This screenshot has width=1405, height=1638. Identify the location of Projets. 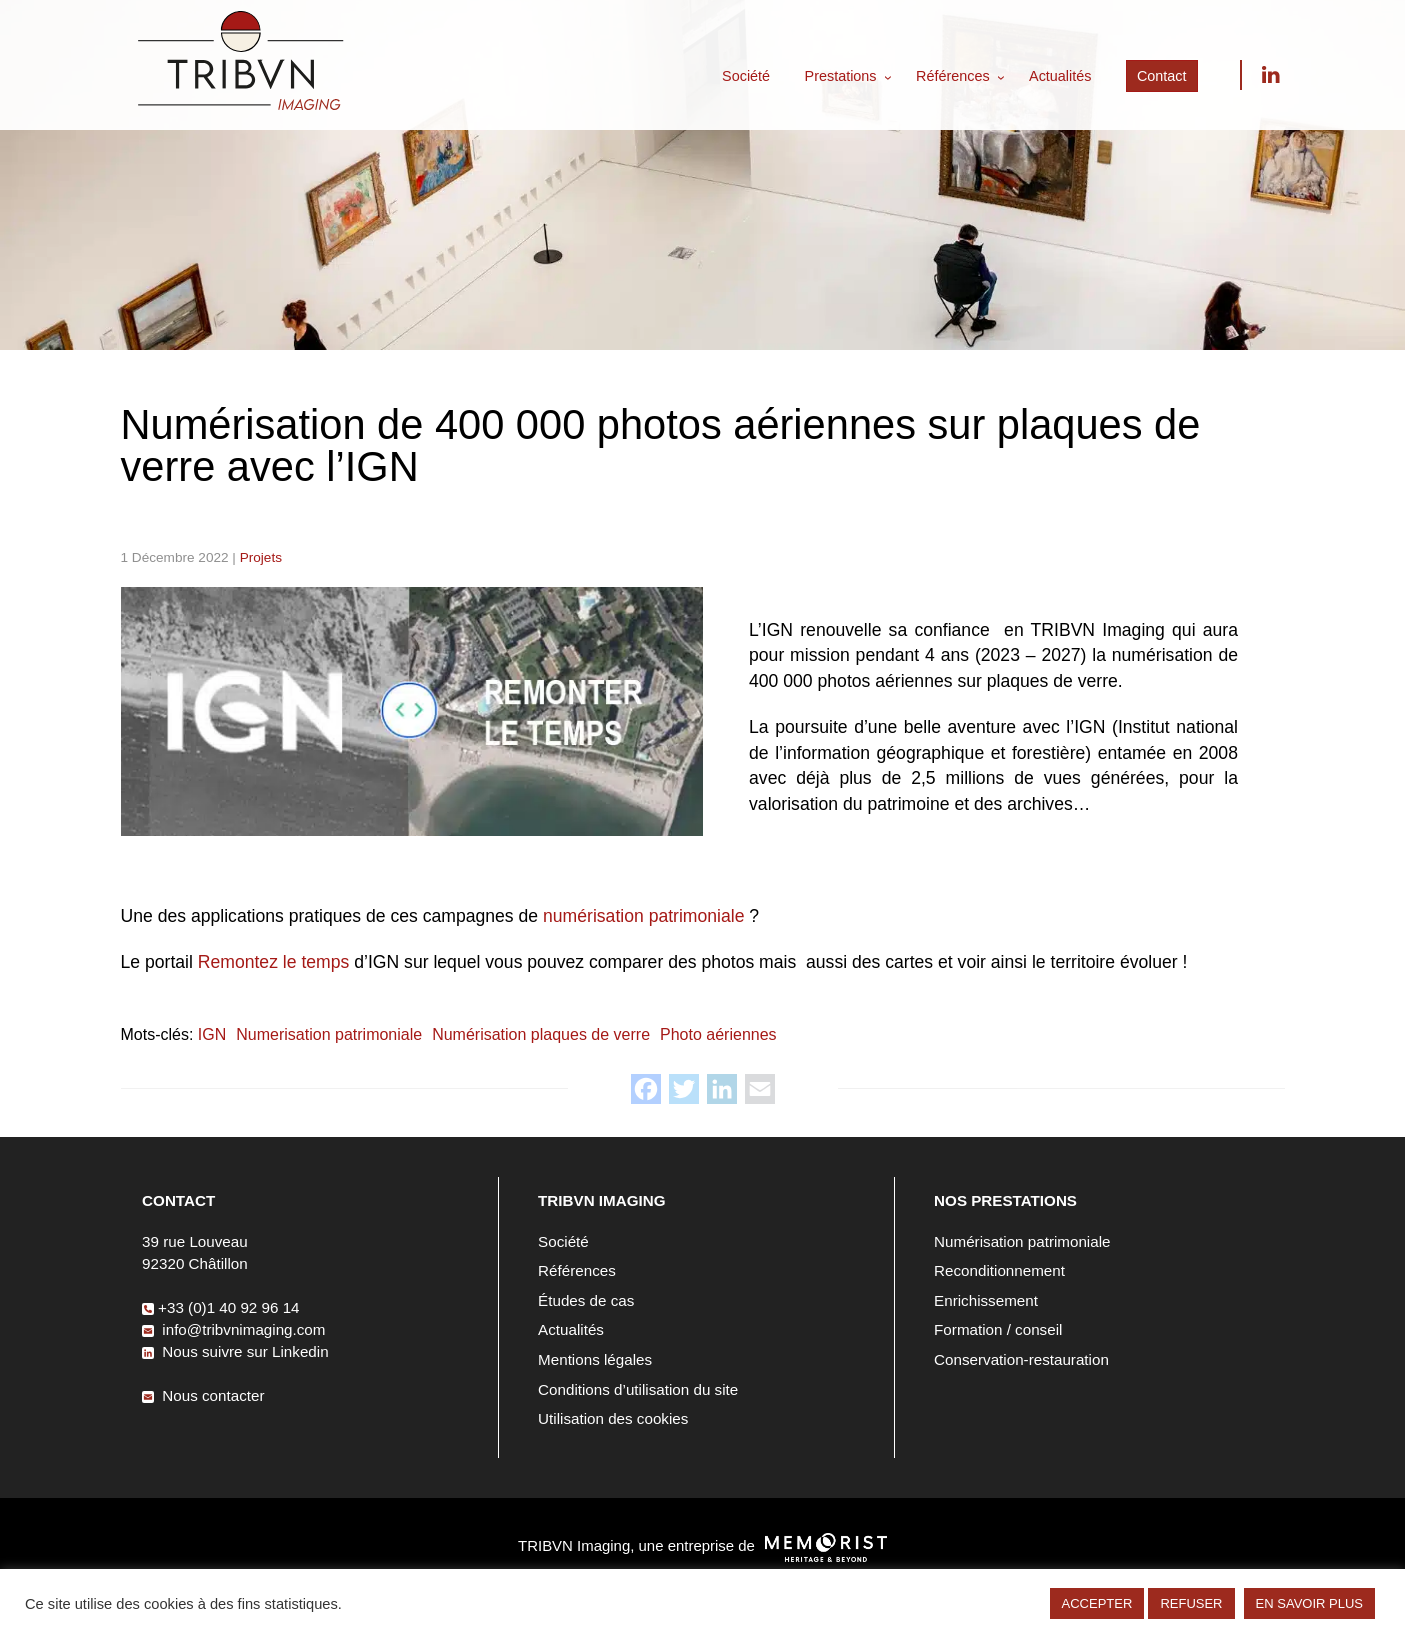
(261, 557).